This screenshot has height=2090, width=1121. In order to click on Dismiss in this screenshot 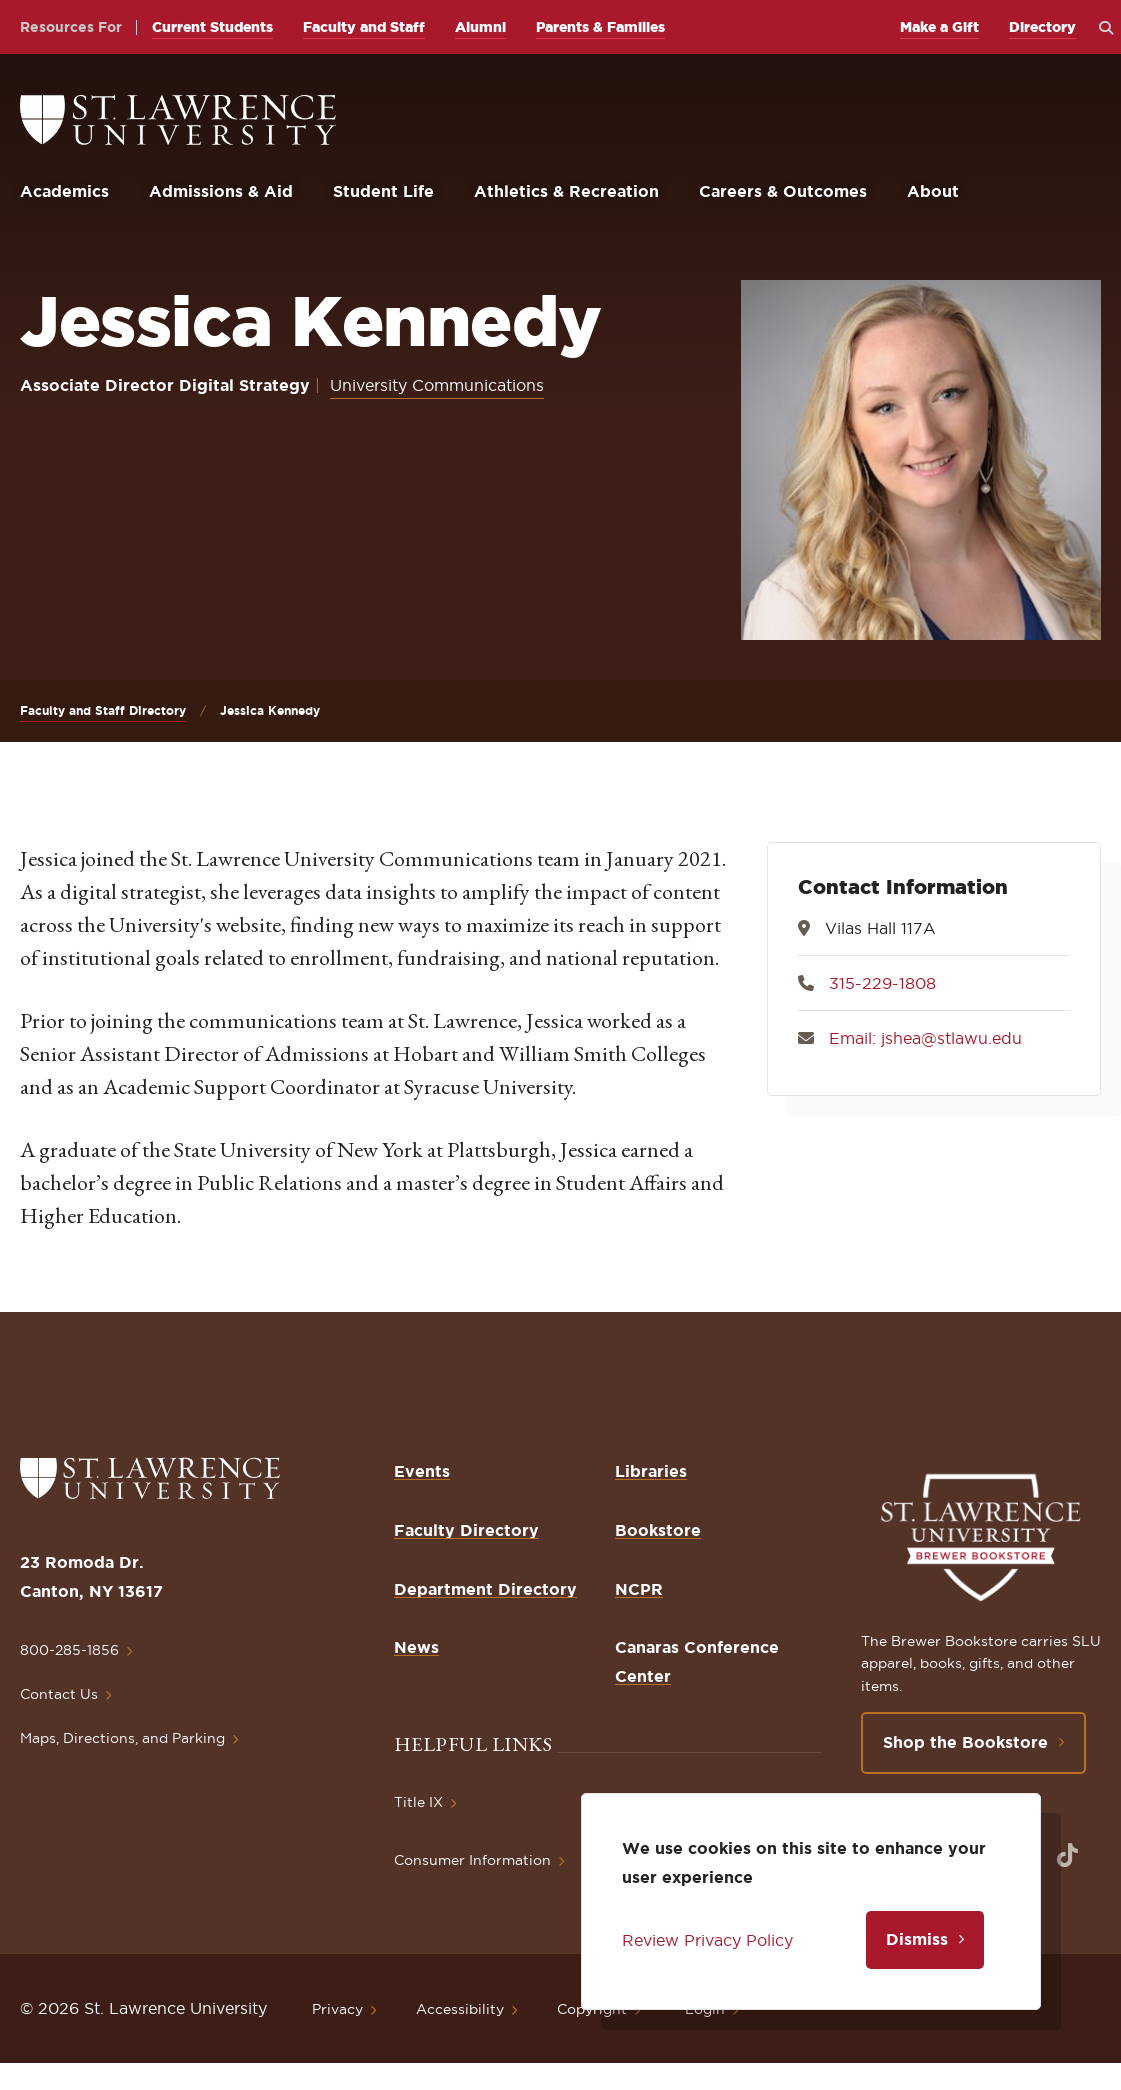, I will do `click(917, 1939)`.